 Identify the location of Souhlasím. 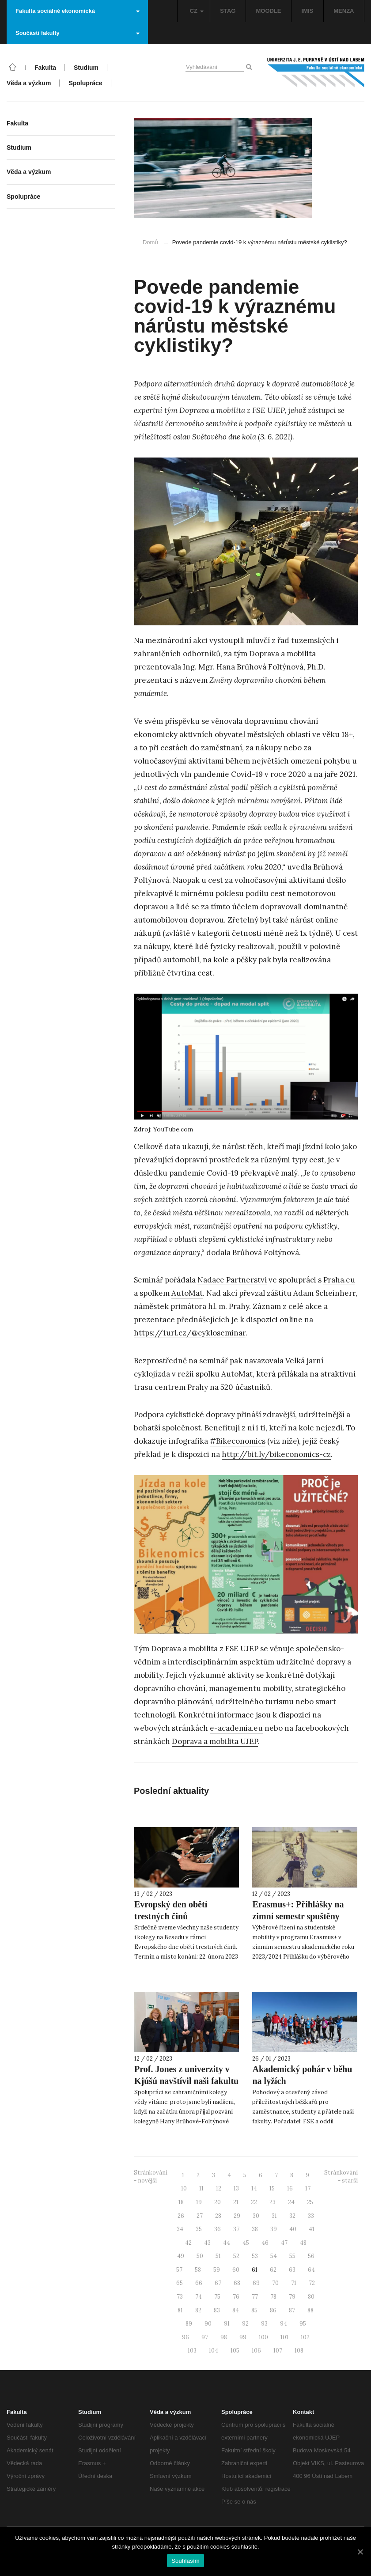
(185, 2560).